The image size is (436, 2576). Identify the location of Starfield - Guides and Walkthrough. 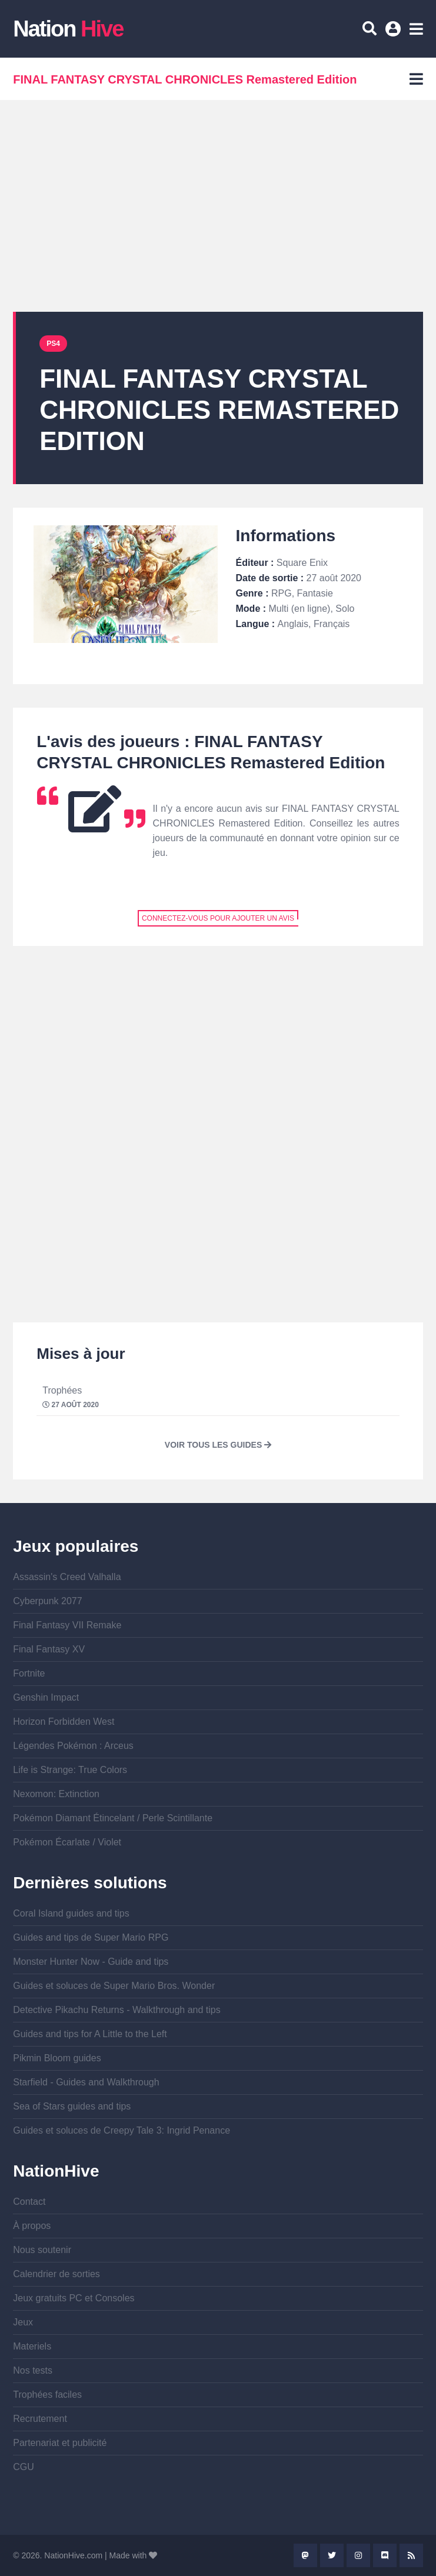
(86, 2082).